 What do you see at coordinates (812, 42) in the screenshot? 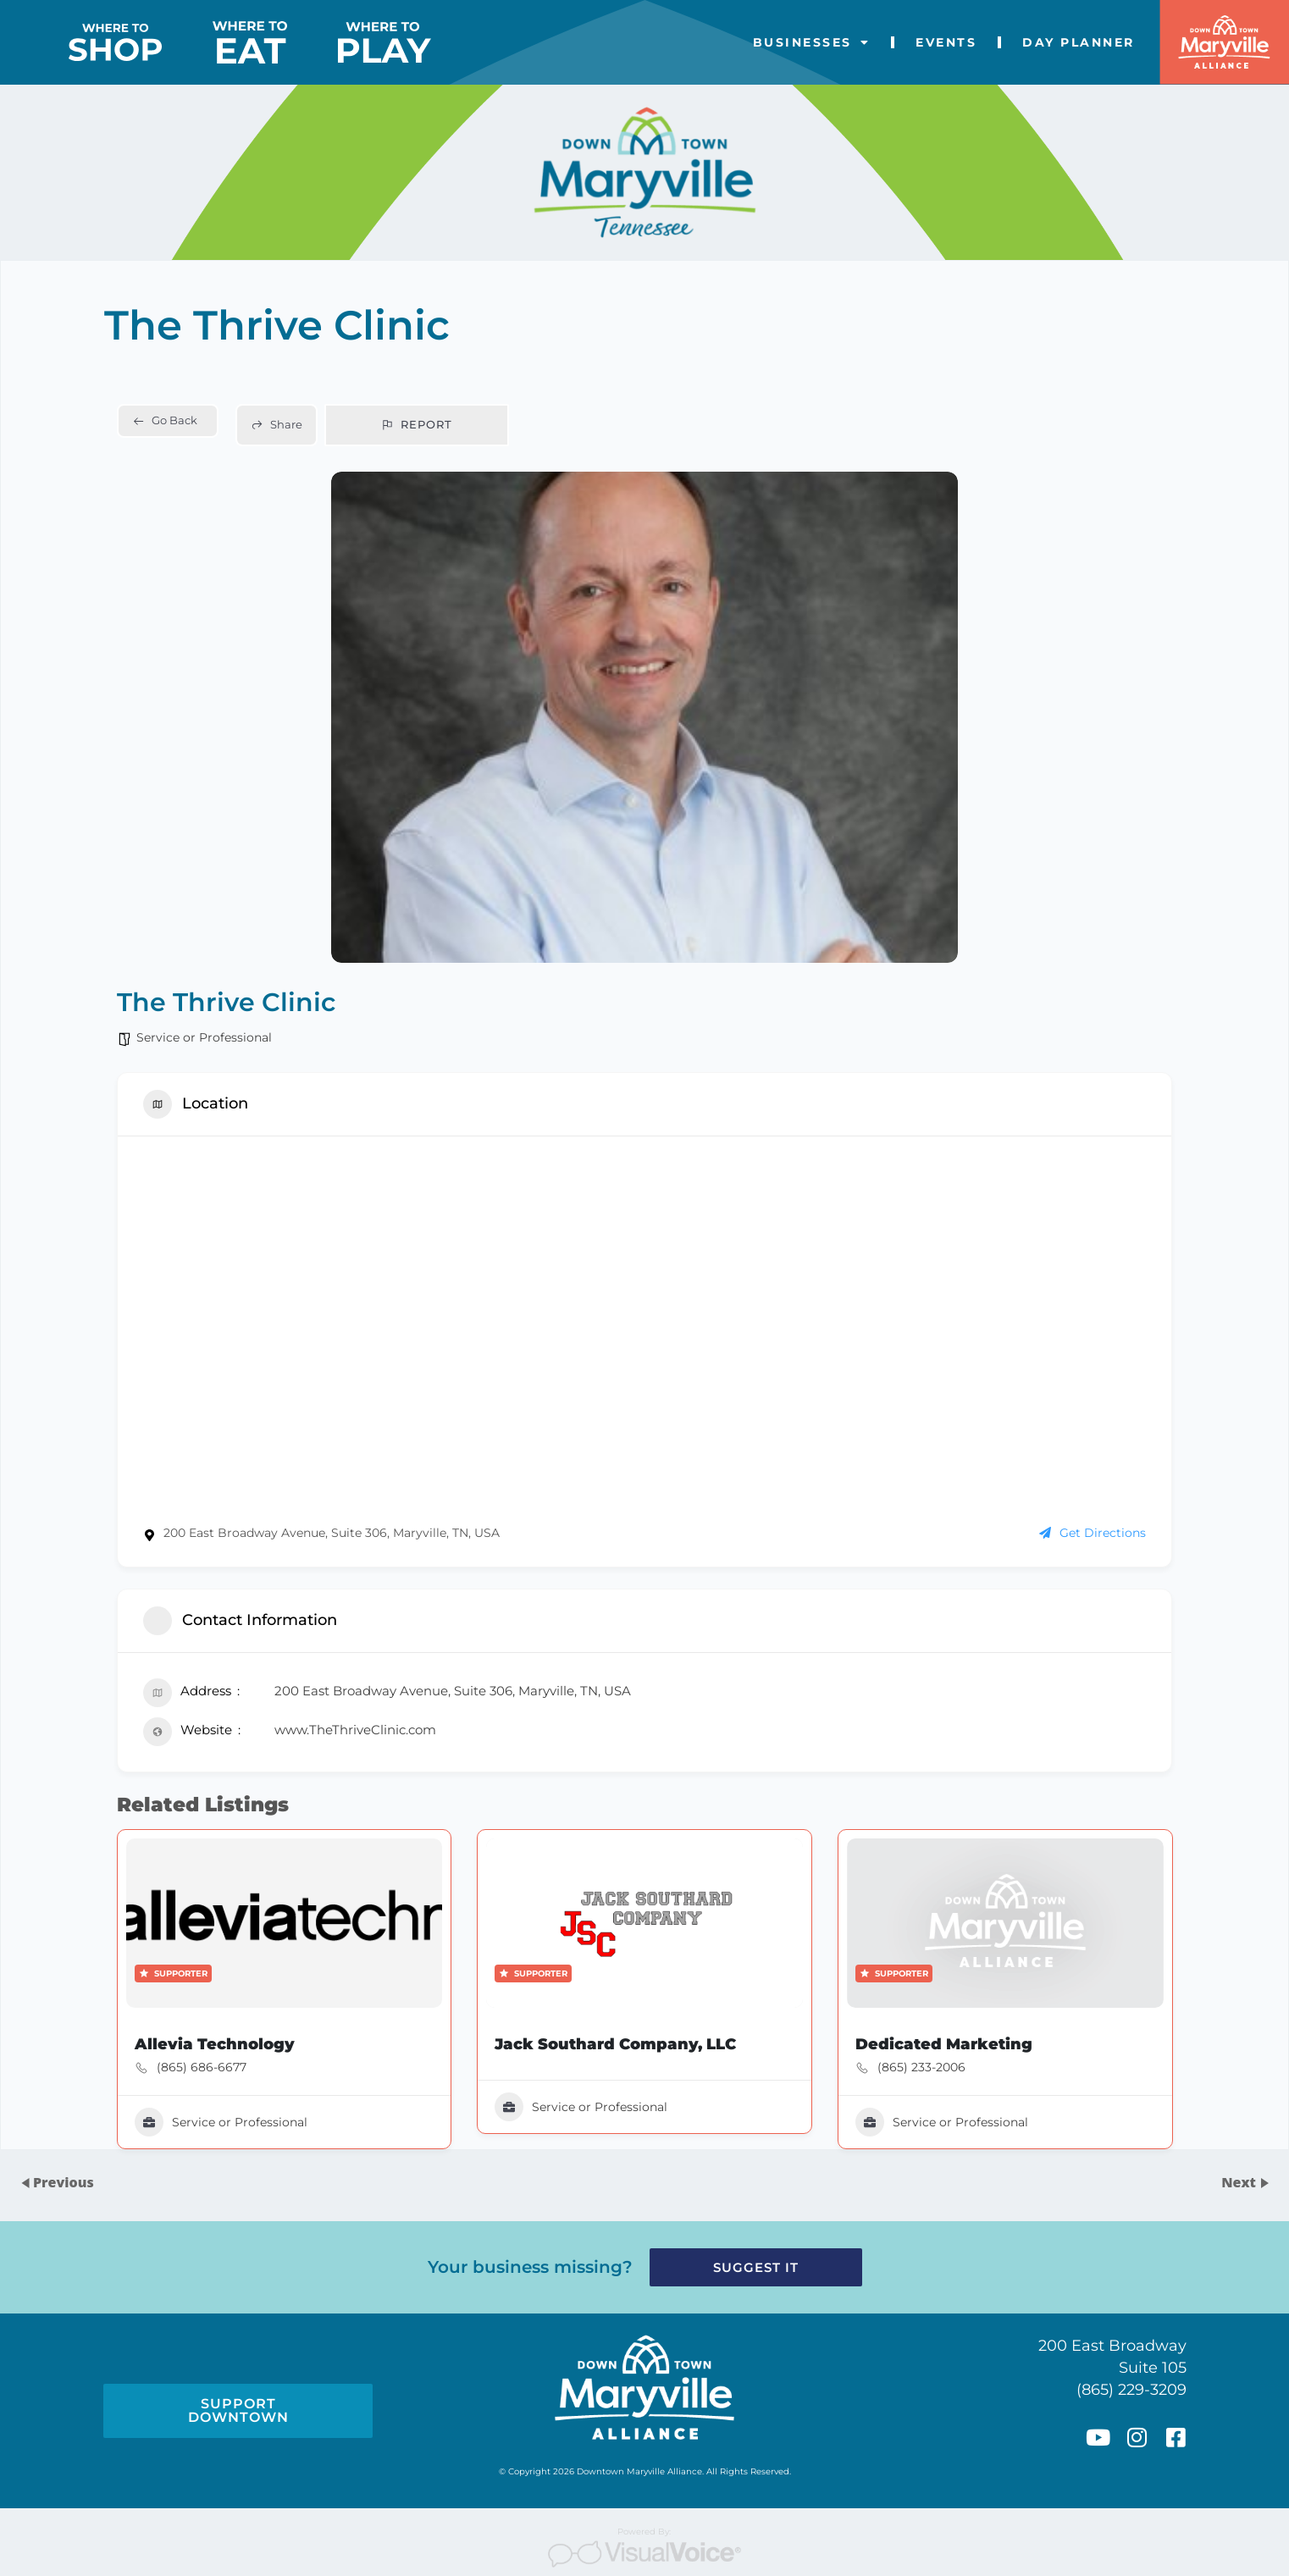
I see `Businesses` at bounding box center [812, 42].